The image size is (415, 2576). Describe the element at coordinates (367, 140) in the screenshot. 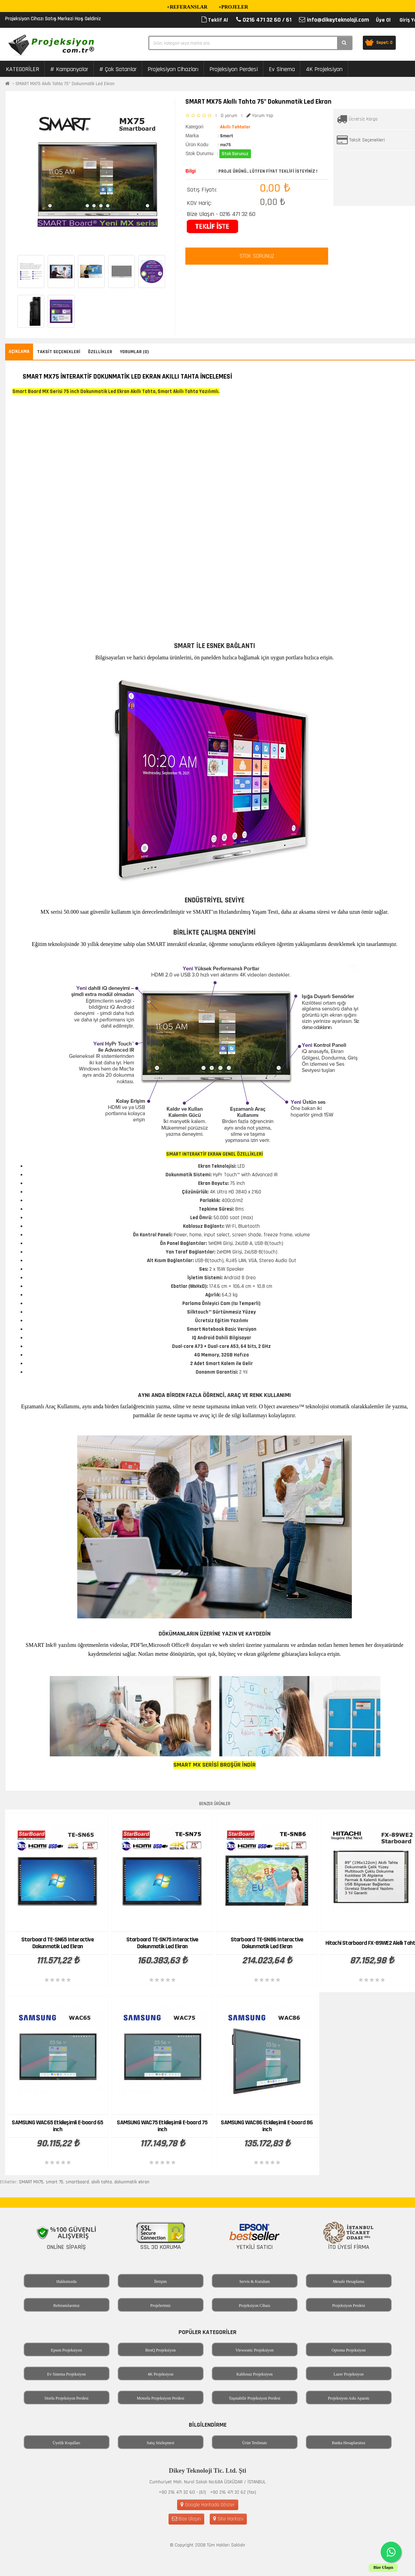

I see `Taksit Seçenekleri` at that location.